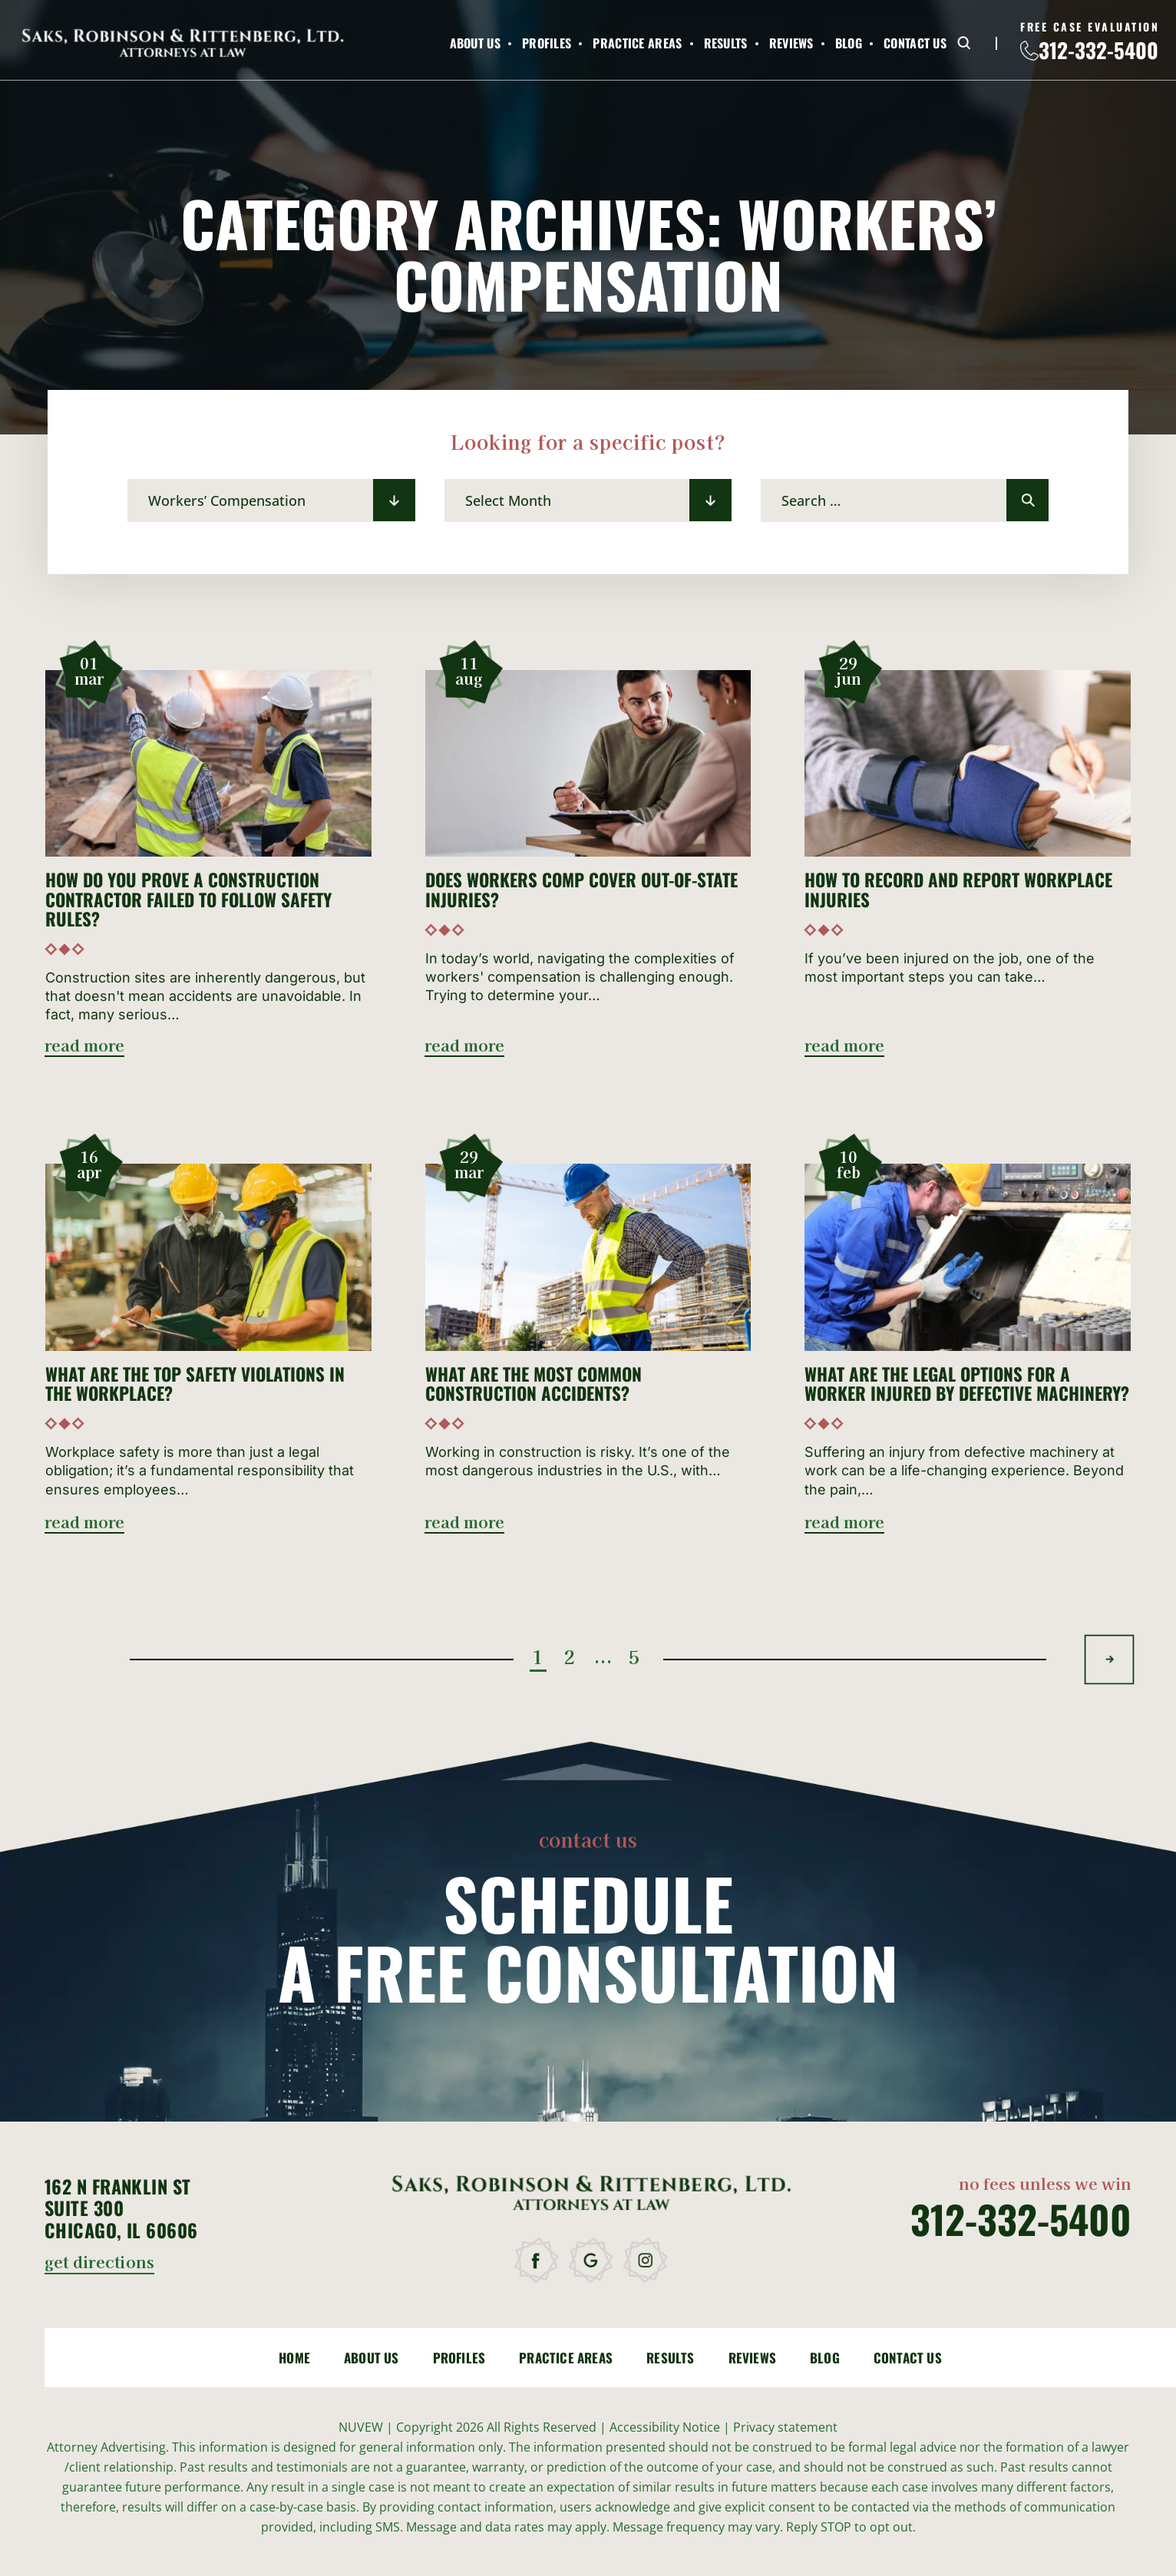  I want to click on facebook, so click(537, 2260).